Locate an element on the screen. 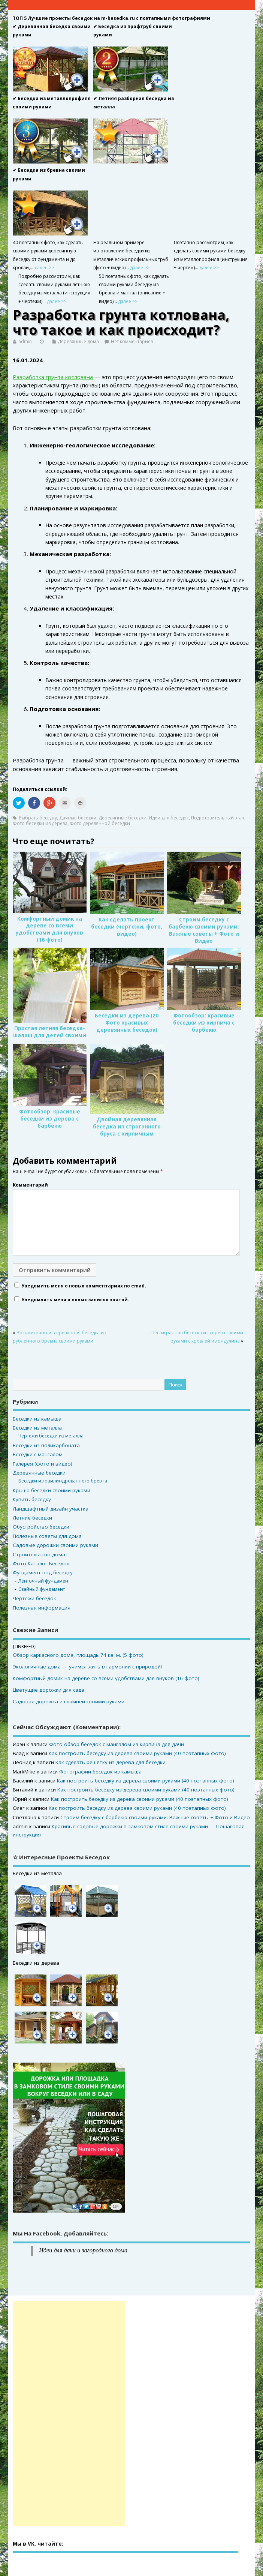  Как построить беседку из дерева своими руками (40 поэтапных фото) is located at coordinates (137, 1753).